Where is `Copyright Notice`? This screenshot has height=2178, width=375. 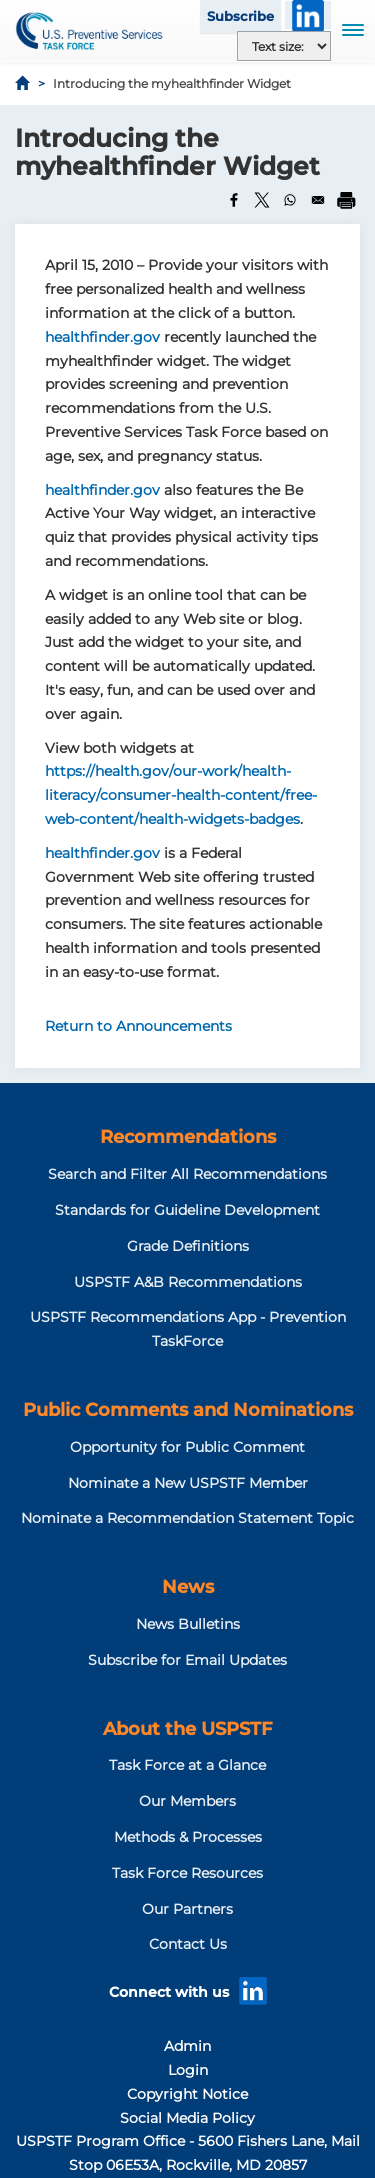 Copyright Notice is located at coordinates (187, 2094).